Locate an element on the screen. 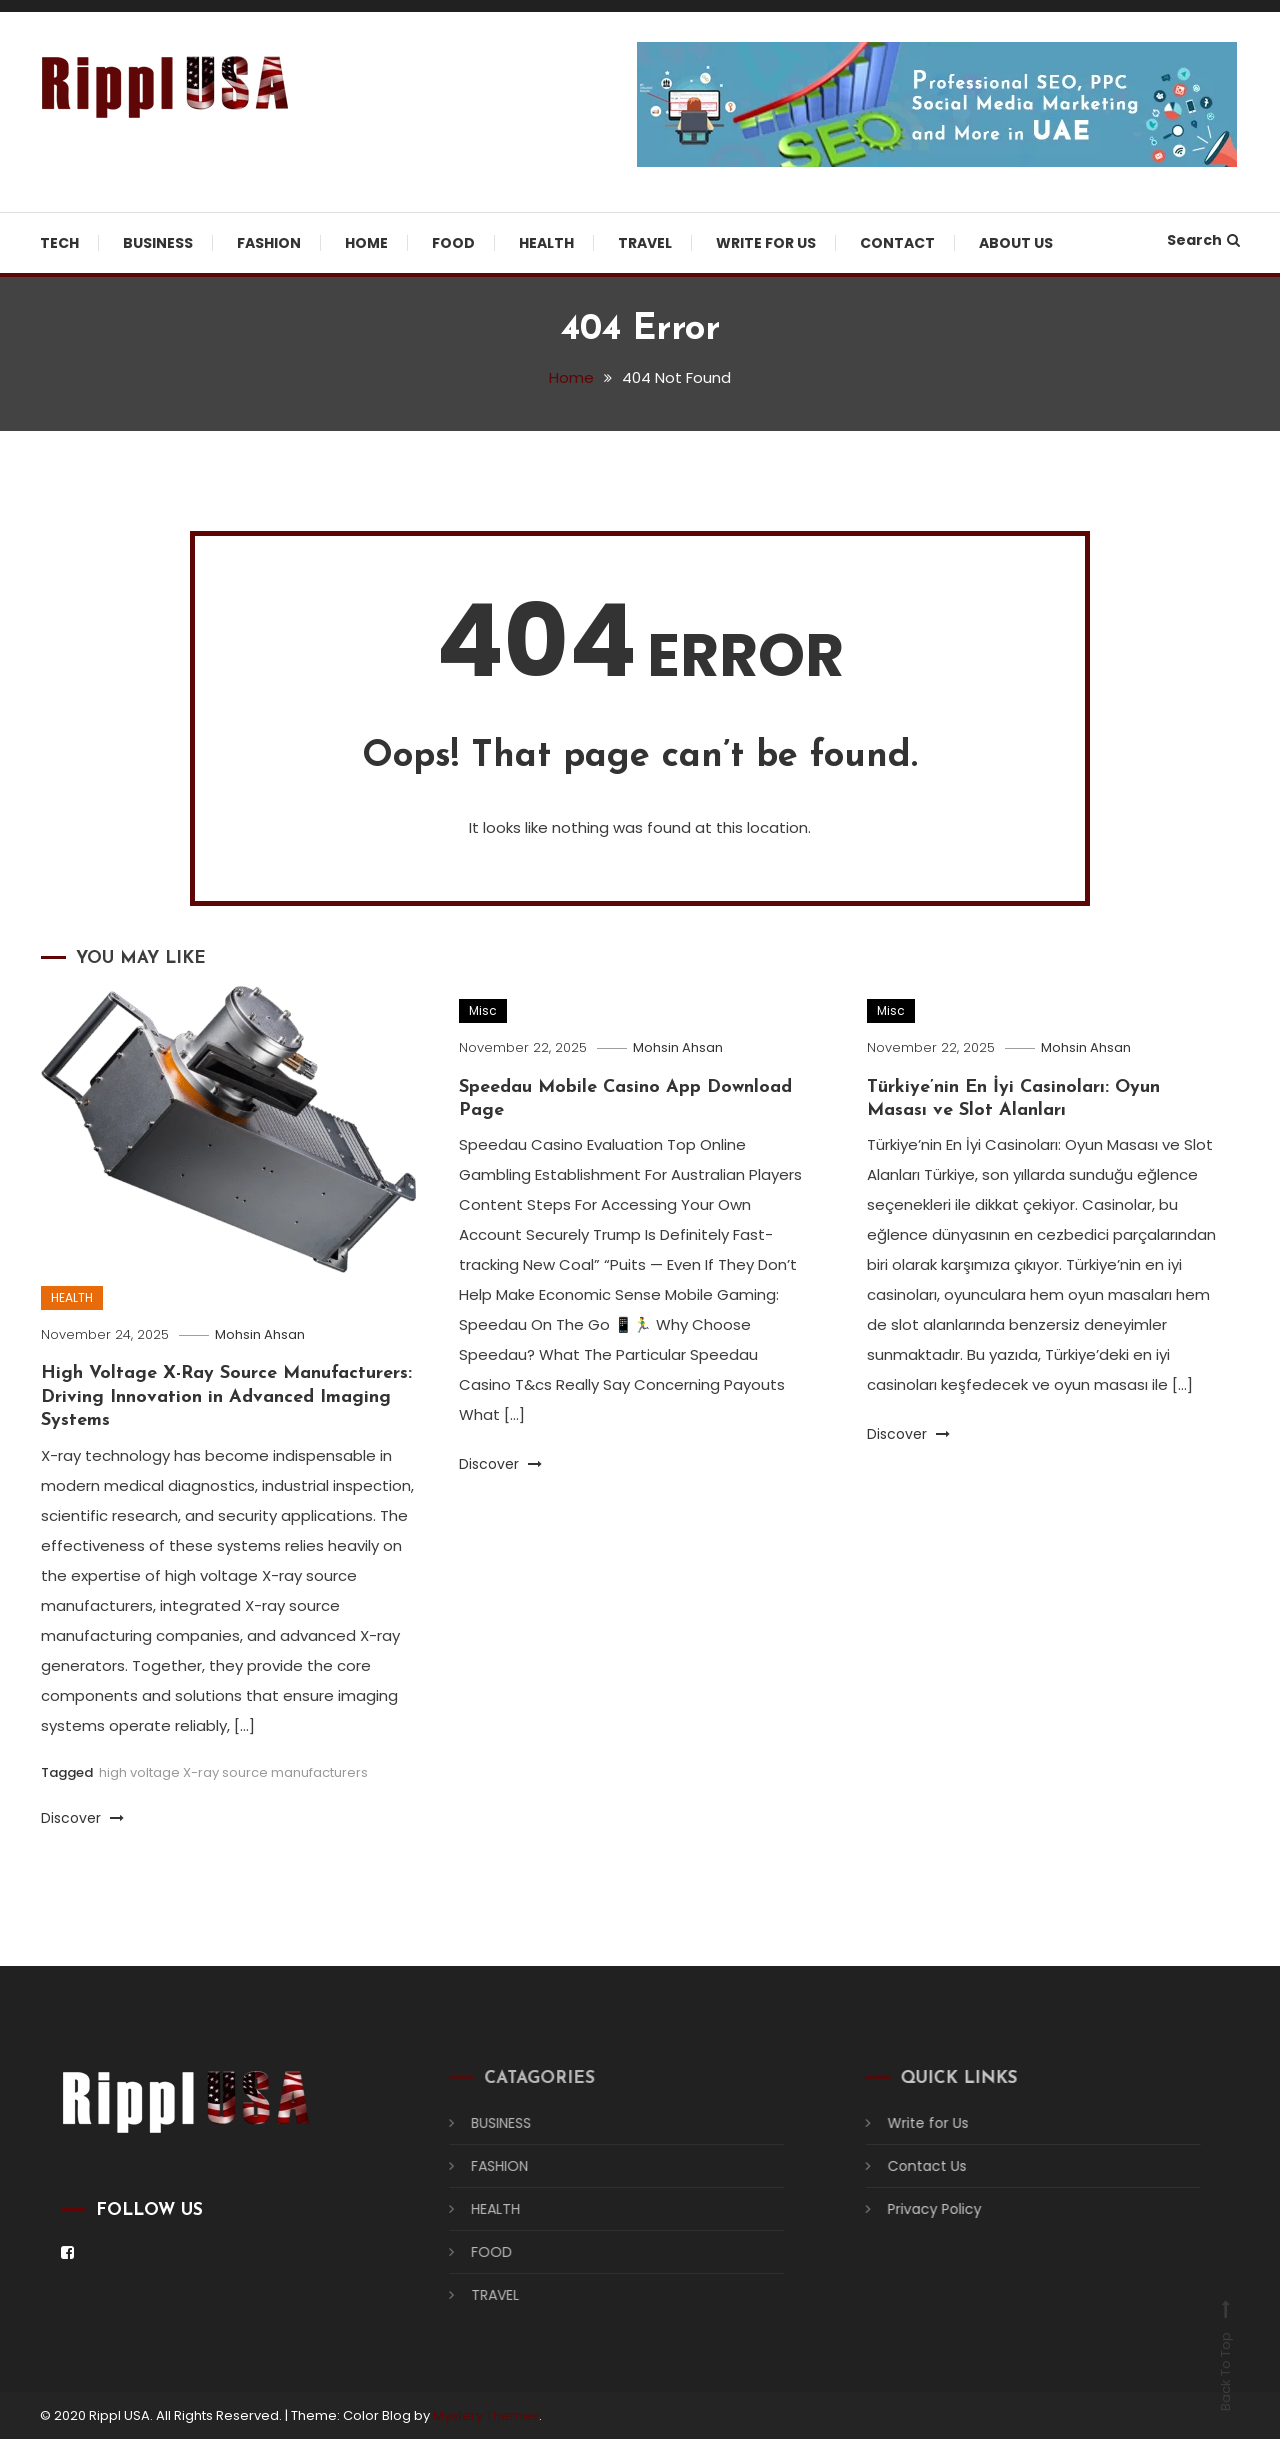 The height and width of the screenshot is (2439, 1280). HEALTH is located at coordinates (546, 243).